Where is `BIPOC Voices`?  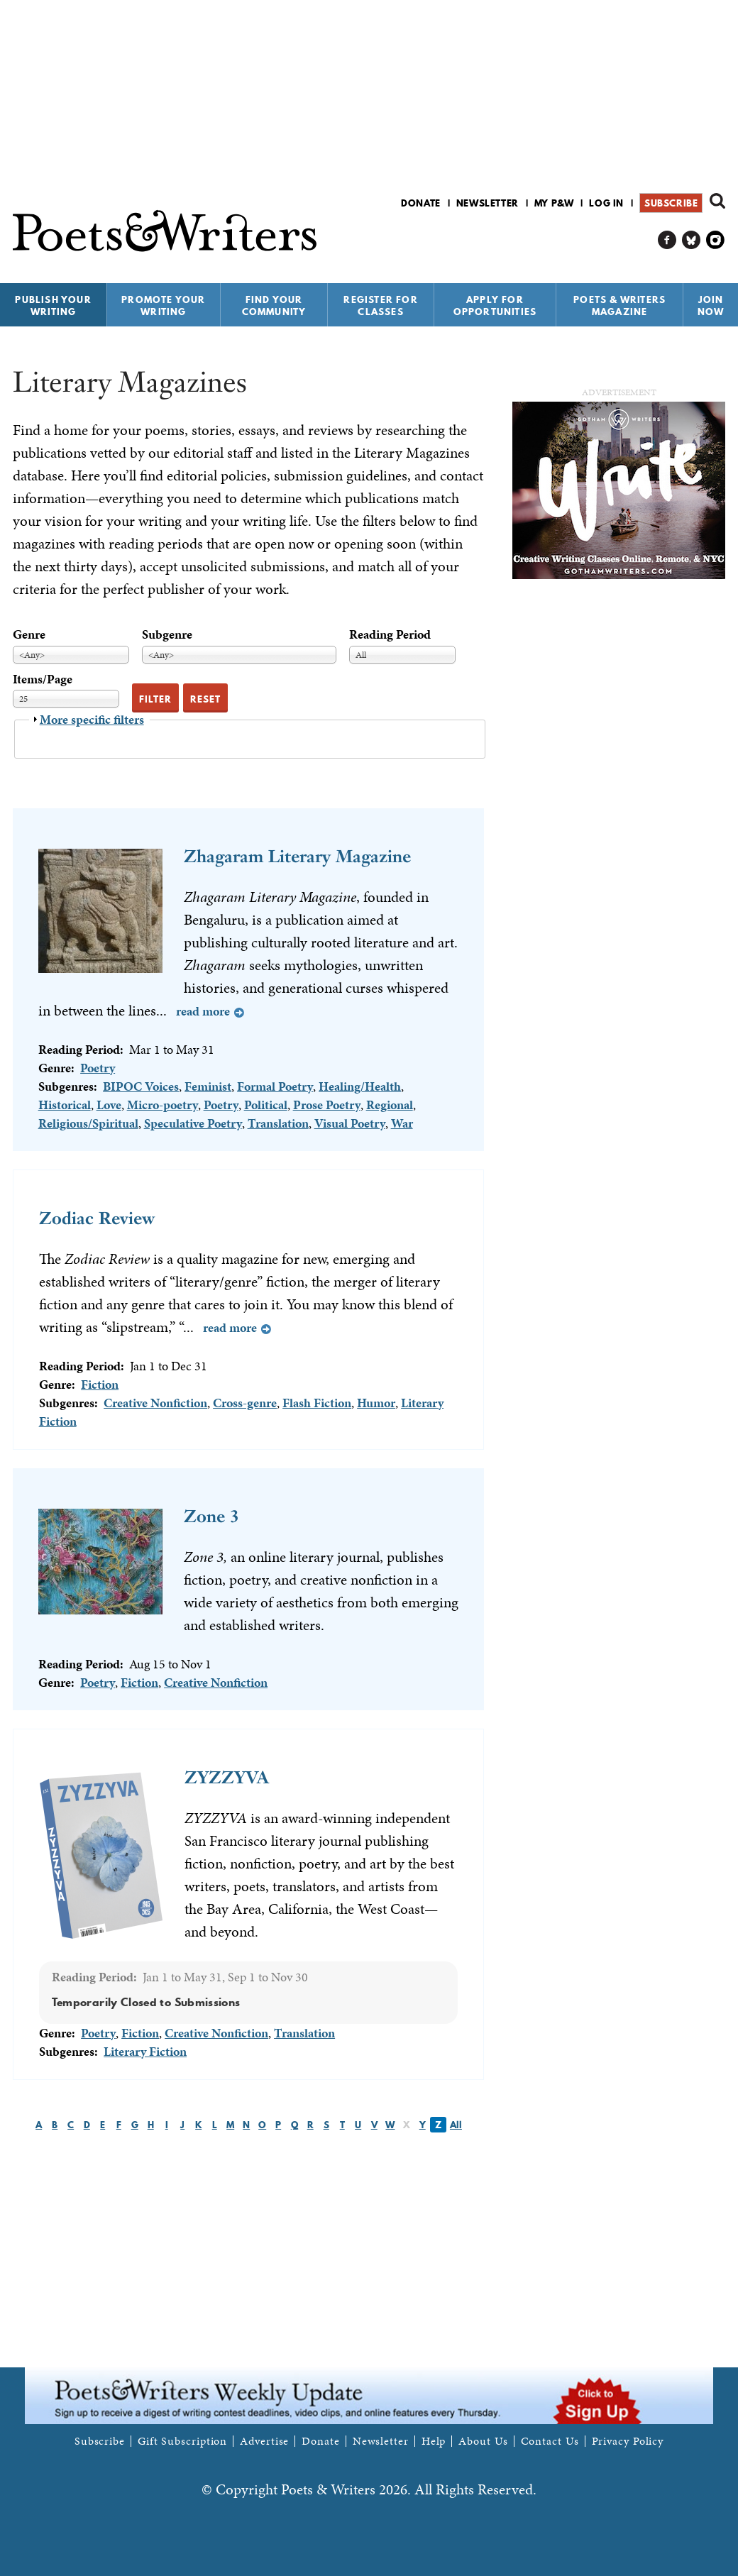
BIPOC Voices is located at coordinates (141, 1086).